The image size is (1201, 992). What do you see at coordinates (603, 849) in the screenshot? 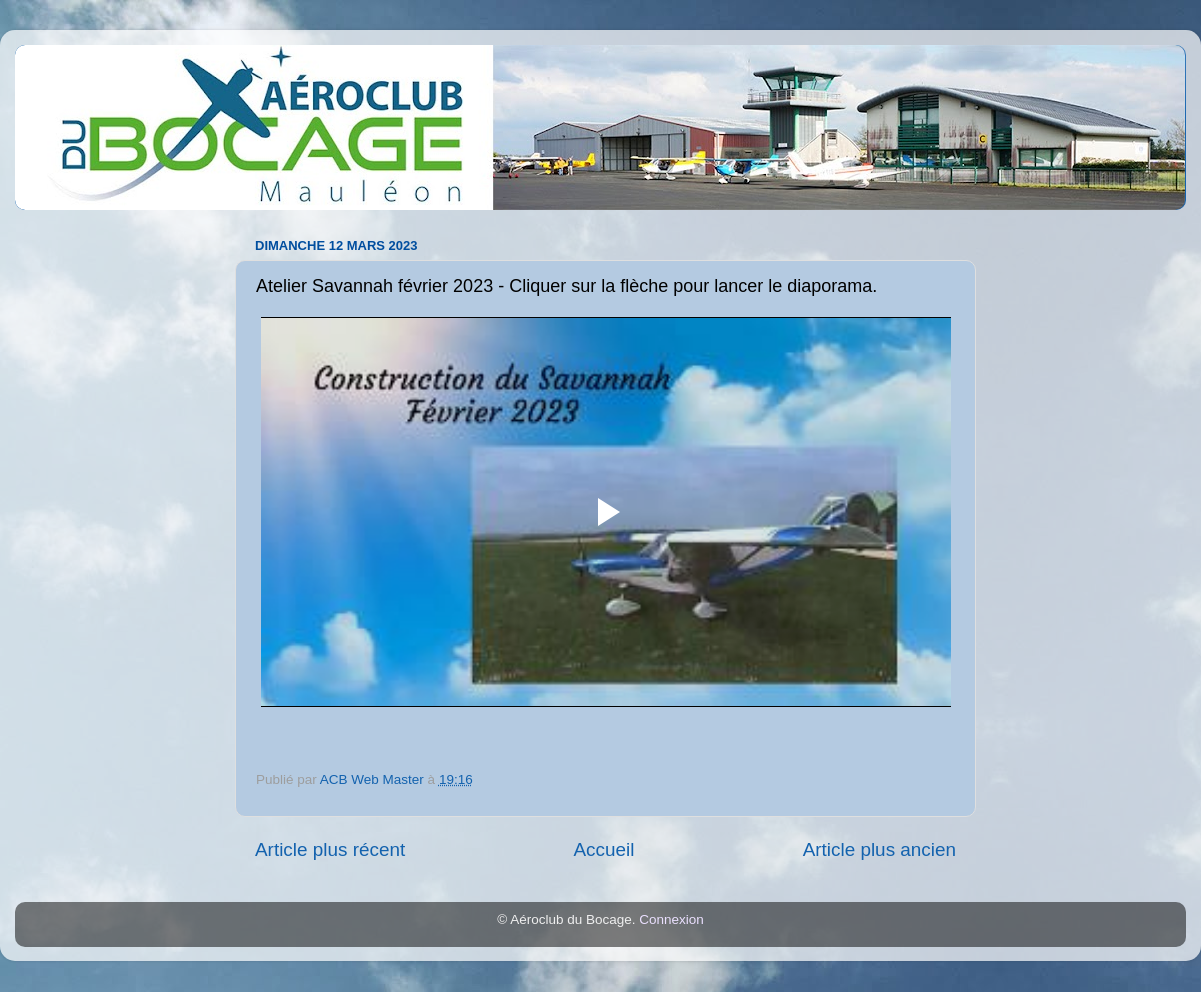
I see `Accueil` at bounding box center [603, 849].